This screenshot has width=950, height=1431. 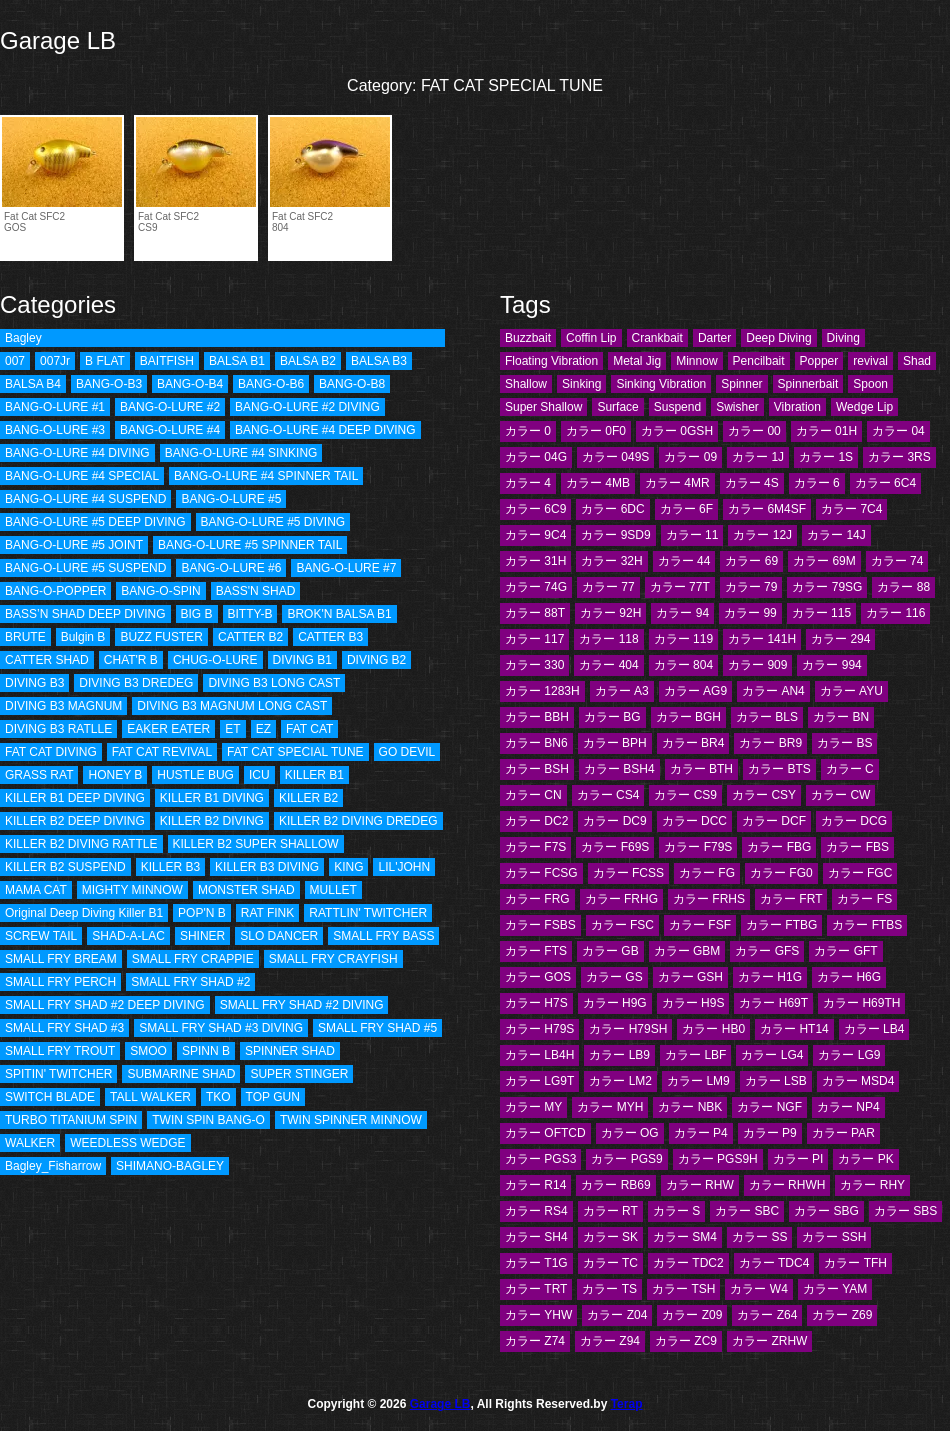 I want to click on カラー BPH, so click(x=615, y=743).